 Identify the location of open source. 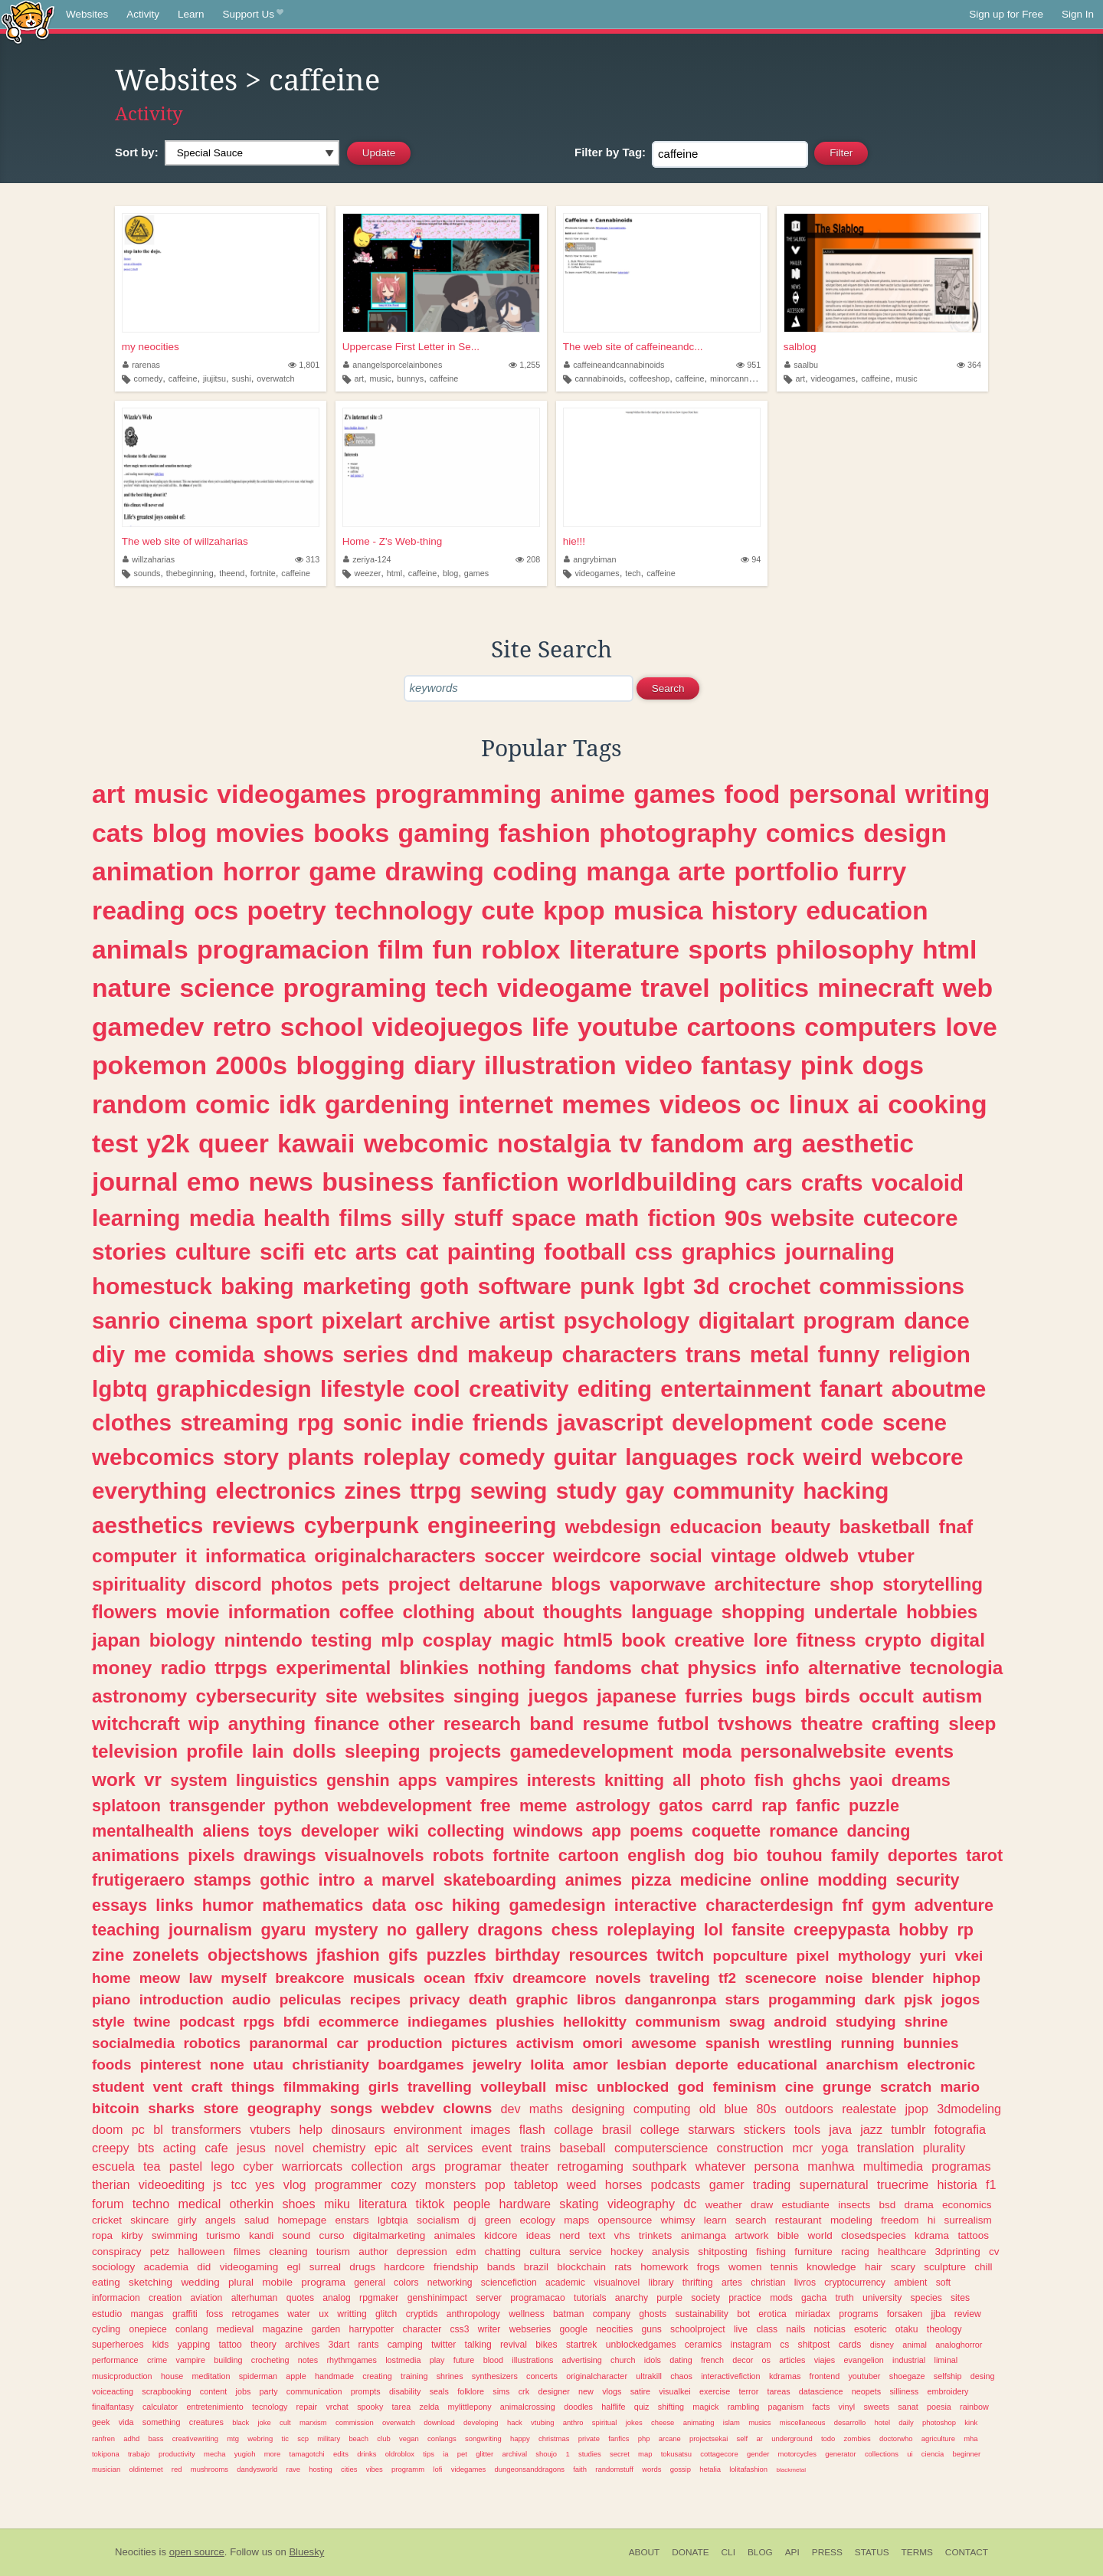
(196, 2552).